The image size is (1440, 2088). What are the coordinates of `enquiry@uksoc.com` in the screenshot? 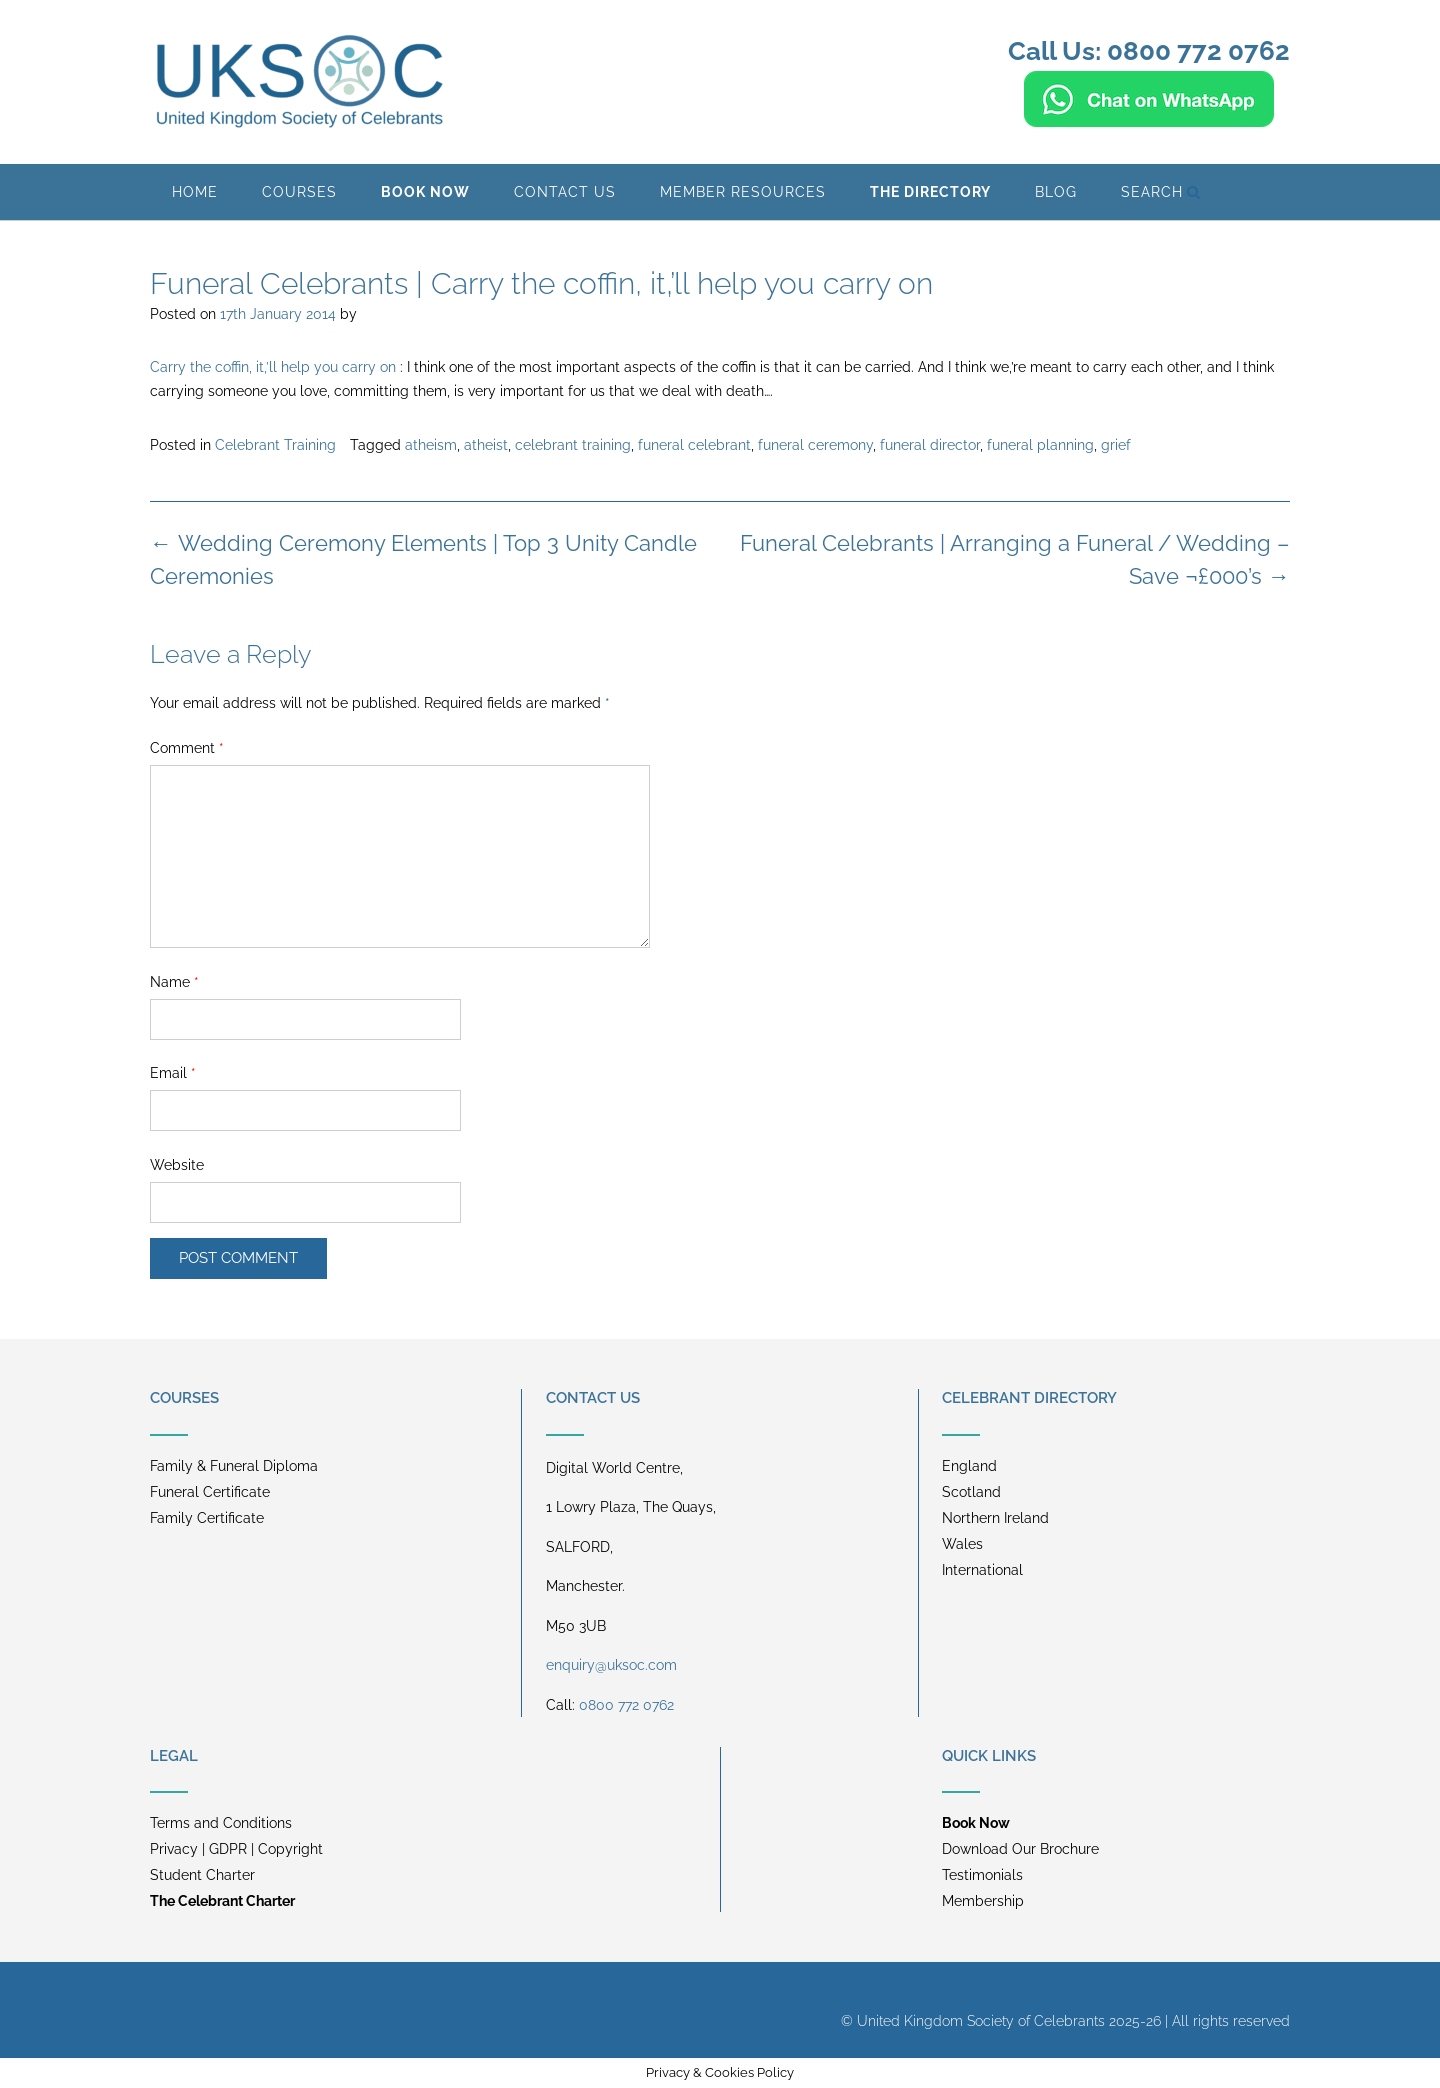 It's located at (611, 1665).